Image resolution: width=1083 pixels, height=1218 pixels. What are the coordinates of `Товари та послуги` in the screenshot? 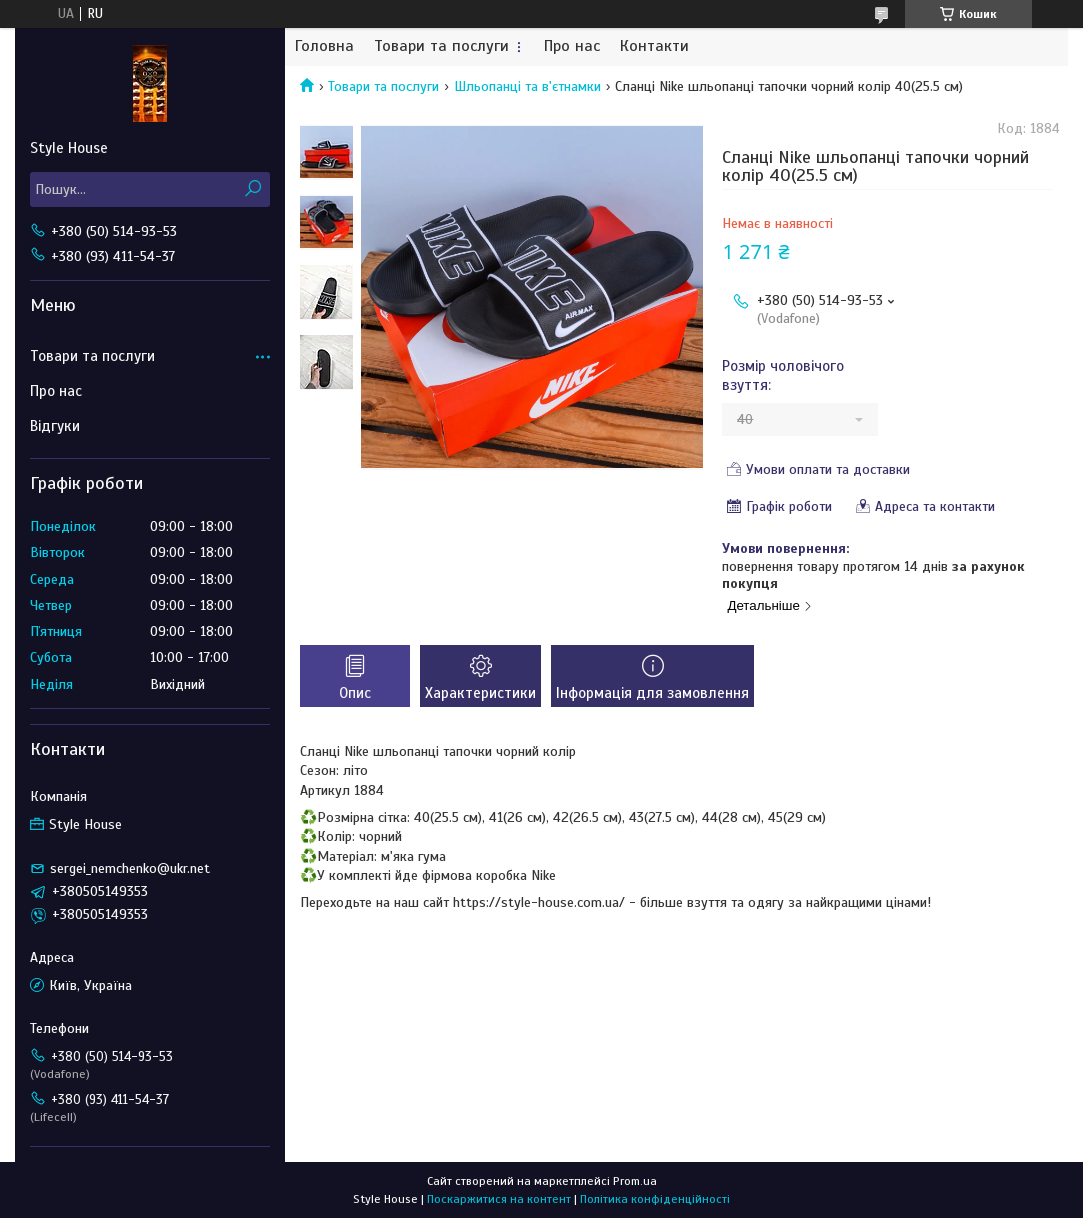 It's located at (441, 46).